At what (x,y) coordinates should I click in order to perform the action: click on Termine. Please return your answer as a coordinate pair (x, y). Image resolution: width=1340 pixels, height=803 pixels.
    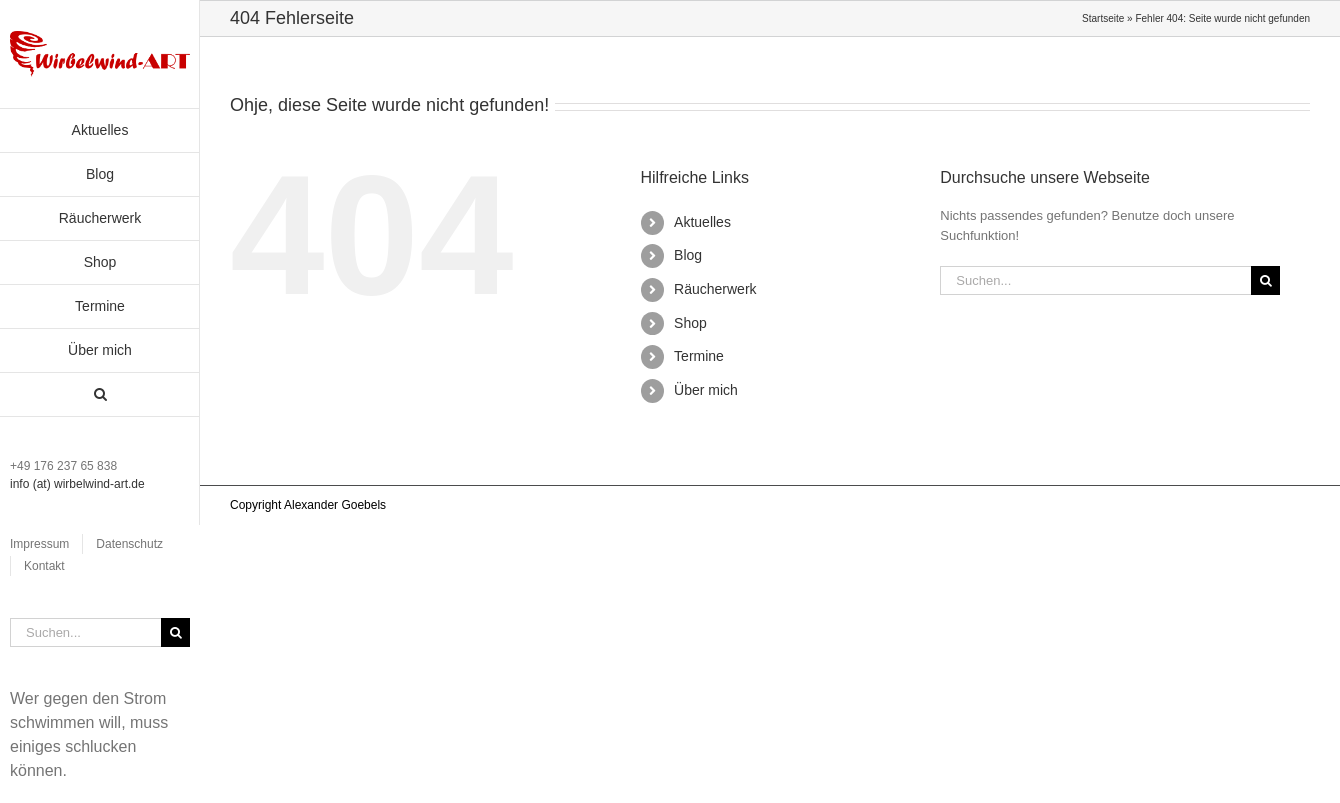
    Looking at the image, I should click on (699, 356).